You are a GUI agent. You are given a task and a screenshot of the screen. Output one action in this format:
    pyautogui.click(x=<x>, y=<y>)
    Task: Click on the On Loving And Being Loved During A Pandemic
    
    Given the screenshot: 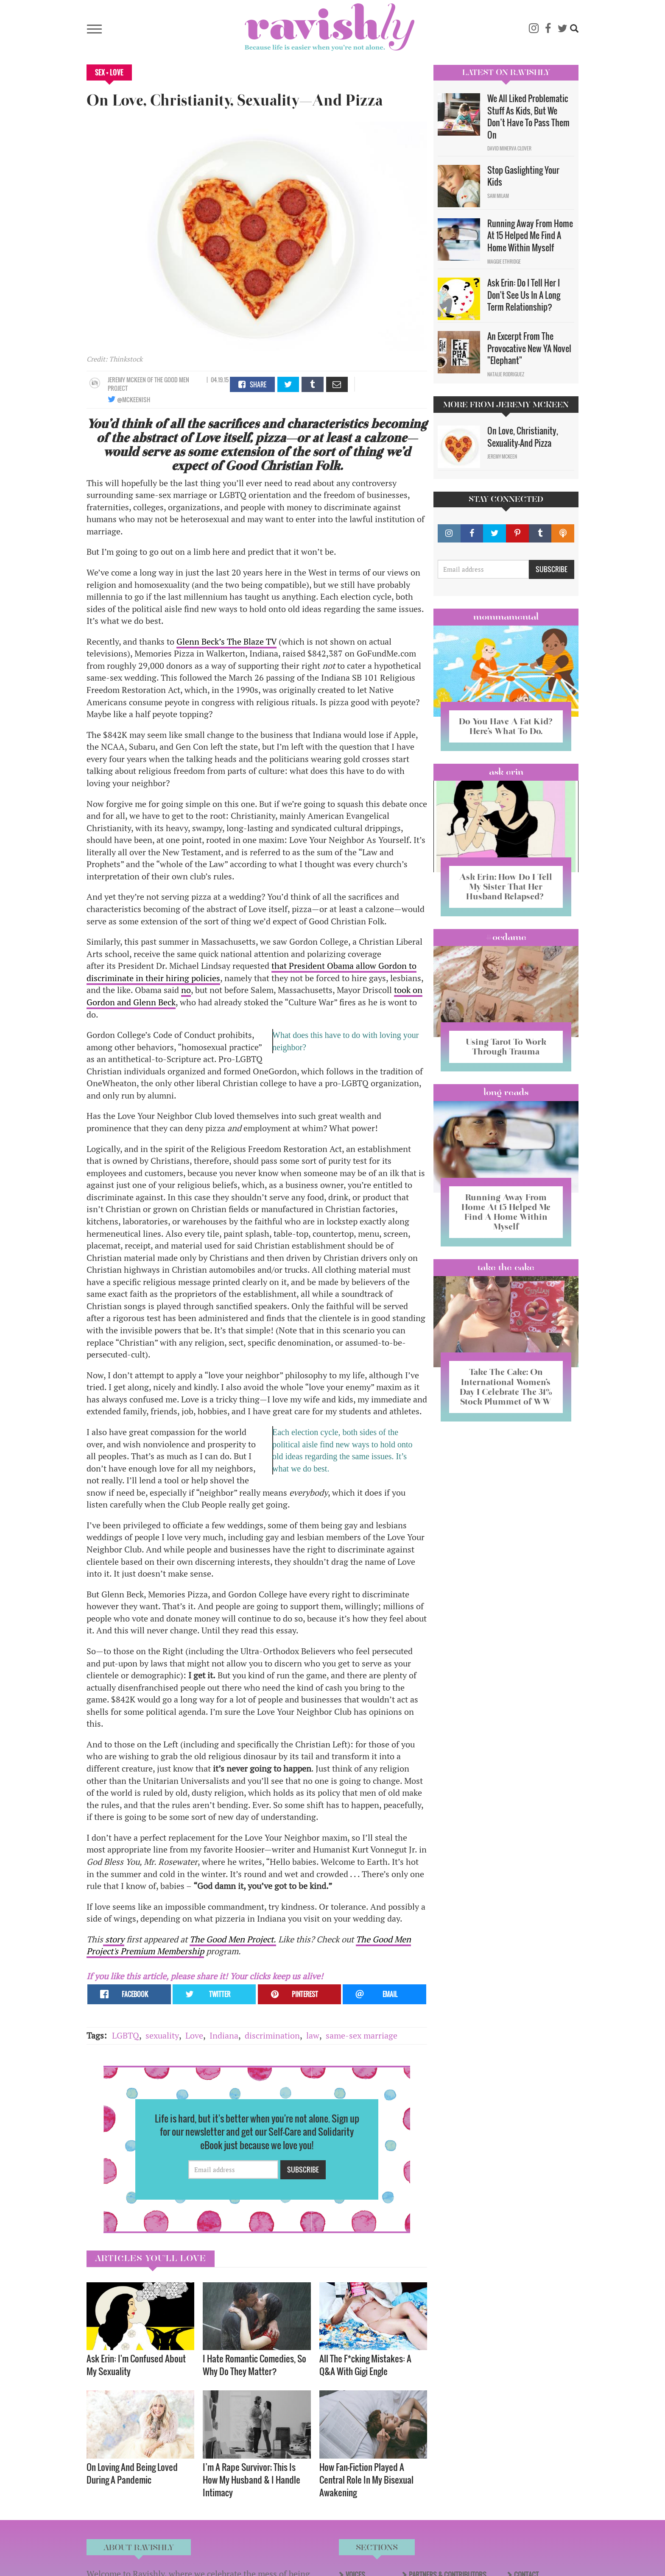 What is the action you would take?
    pyautogui.click(x=132, y=2473)
    